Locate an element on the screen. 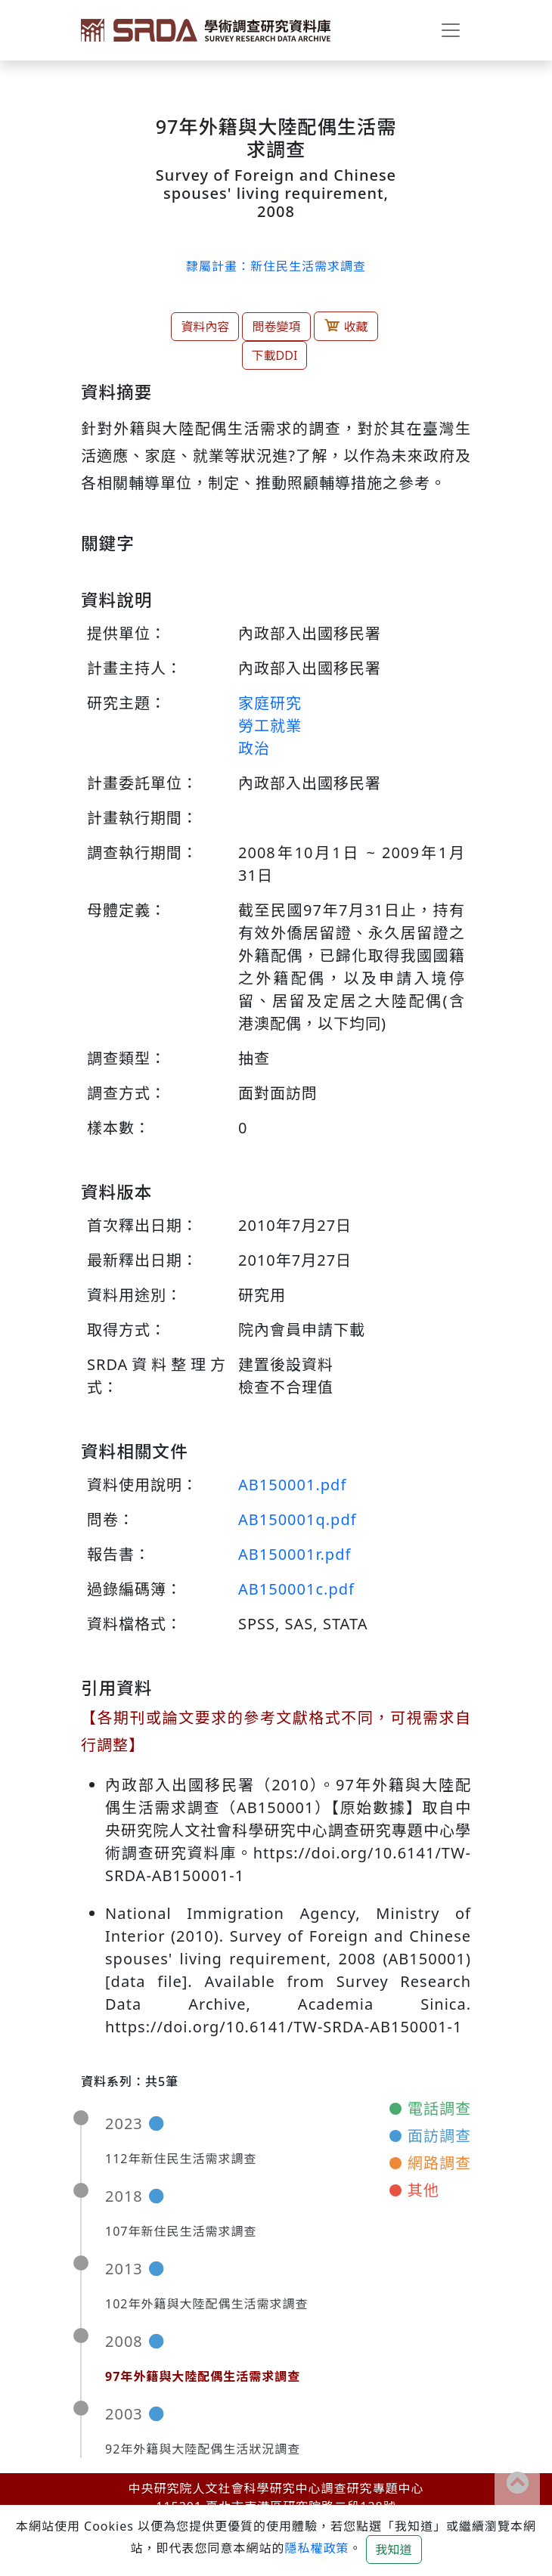  AB150001q.pdf is located at coordinates (297, 1519).